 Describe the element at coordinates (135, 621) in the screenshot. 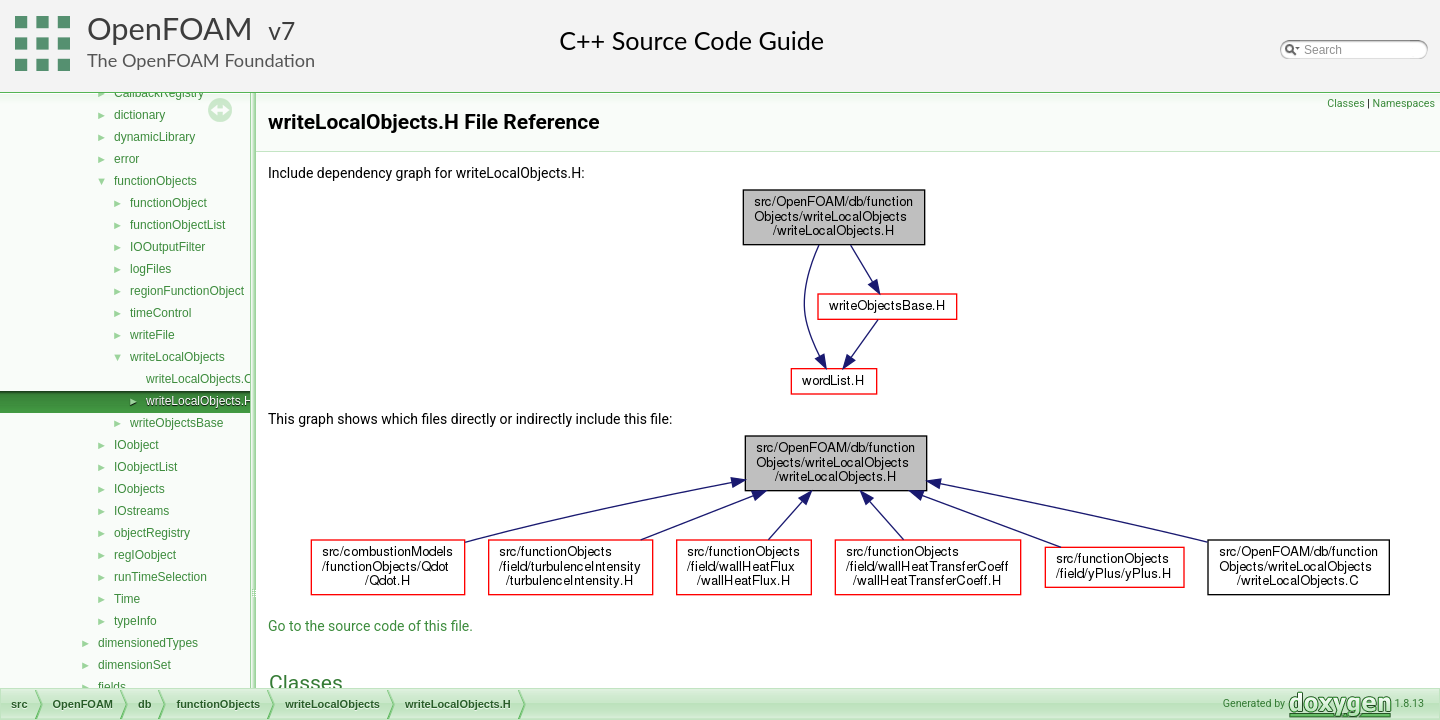

I see `typeInfo` at that location.